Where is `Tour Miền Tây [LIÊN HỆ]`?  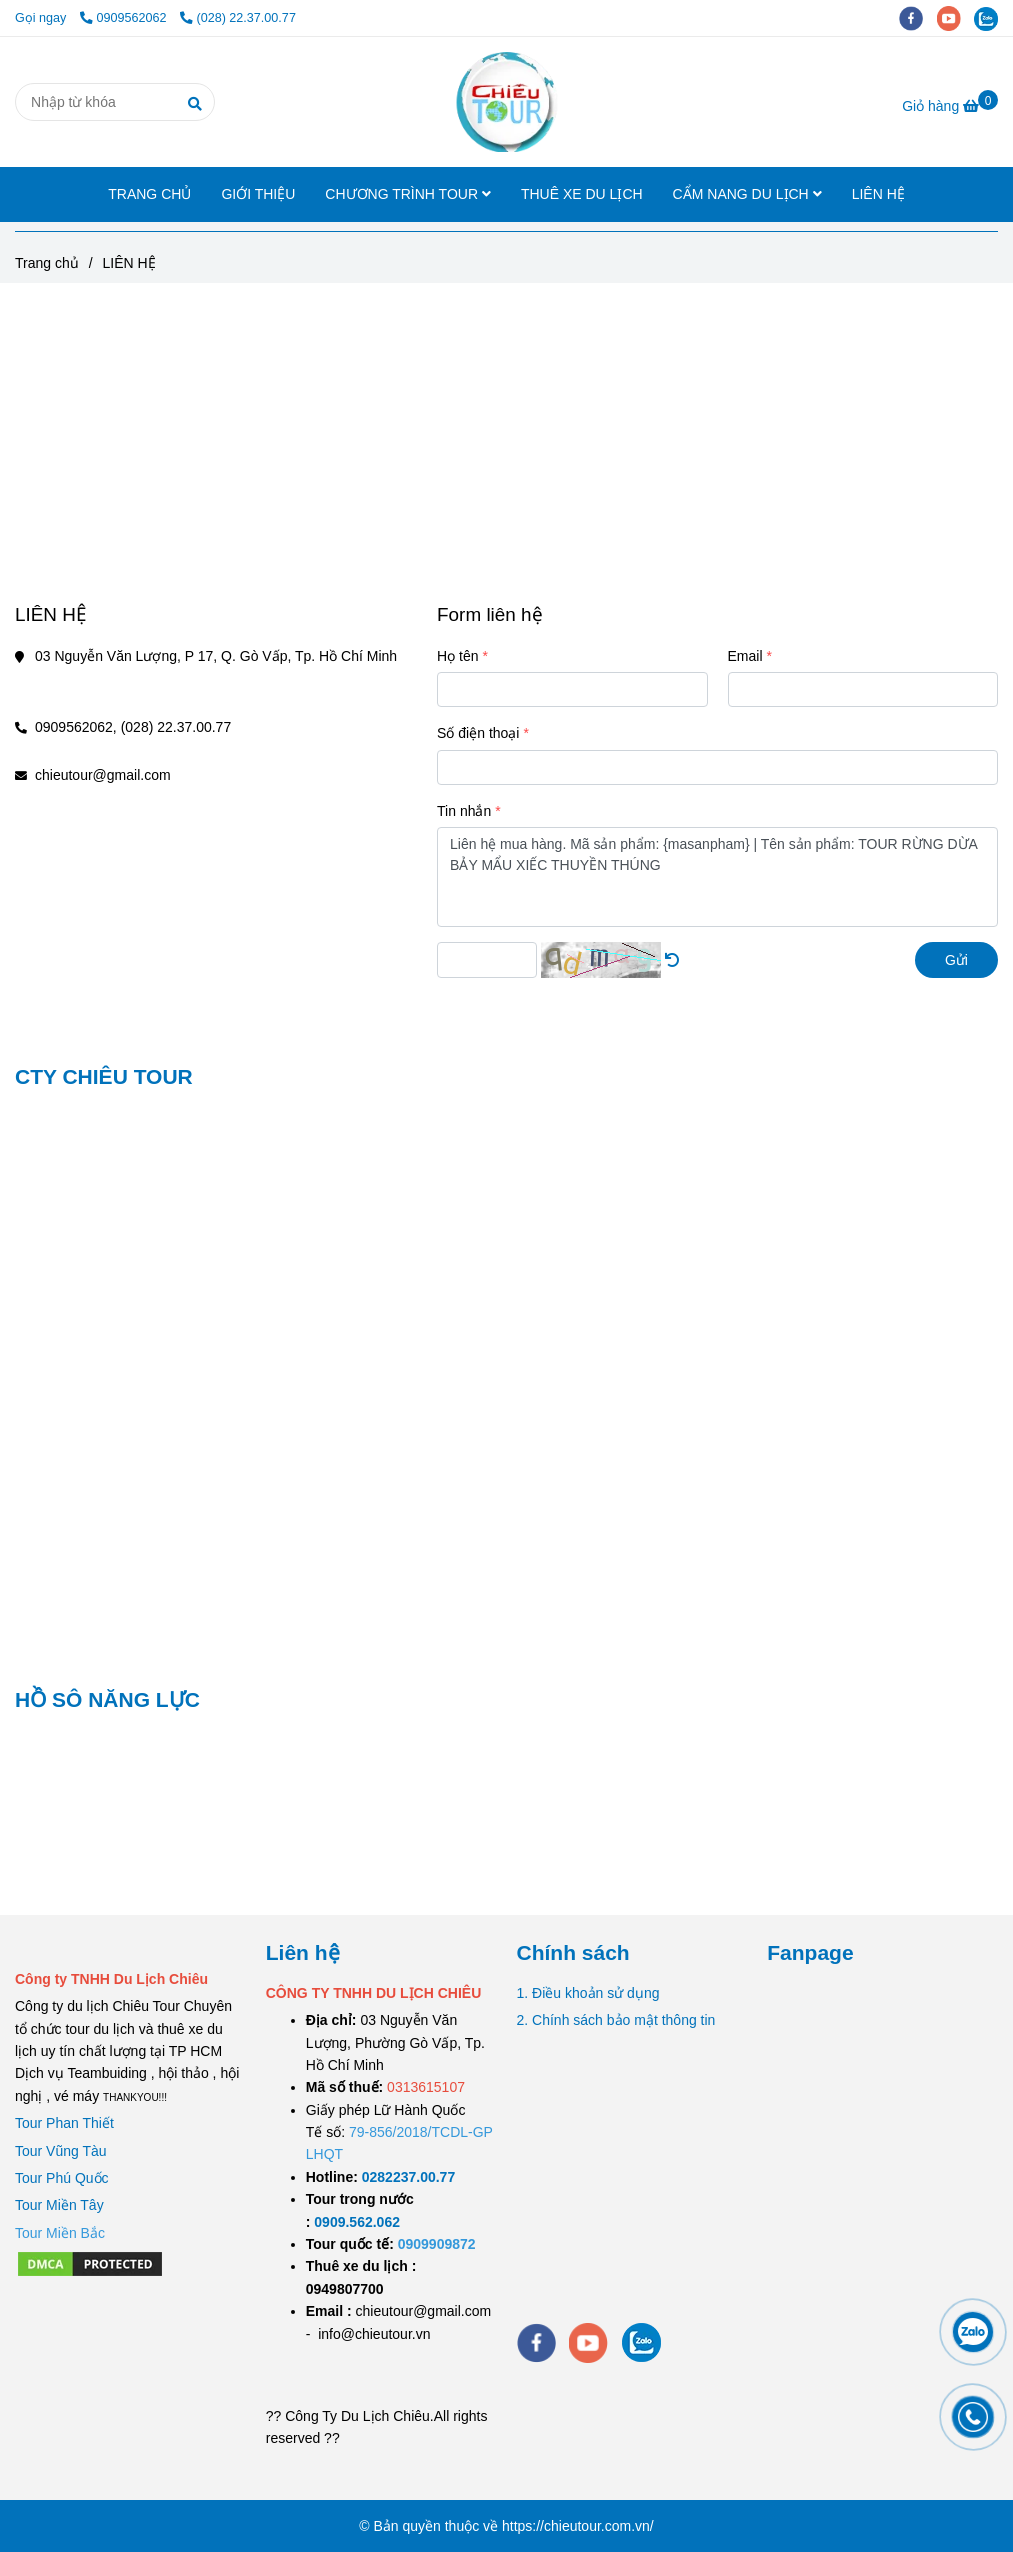
Tour Miền Tây [LIÊN HỆ] is located at coordinates (59, 2205).